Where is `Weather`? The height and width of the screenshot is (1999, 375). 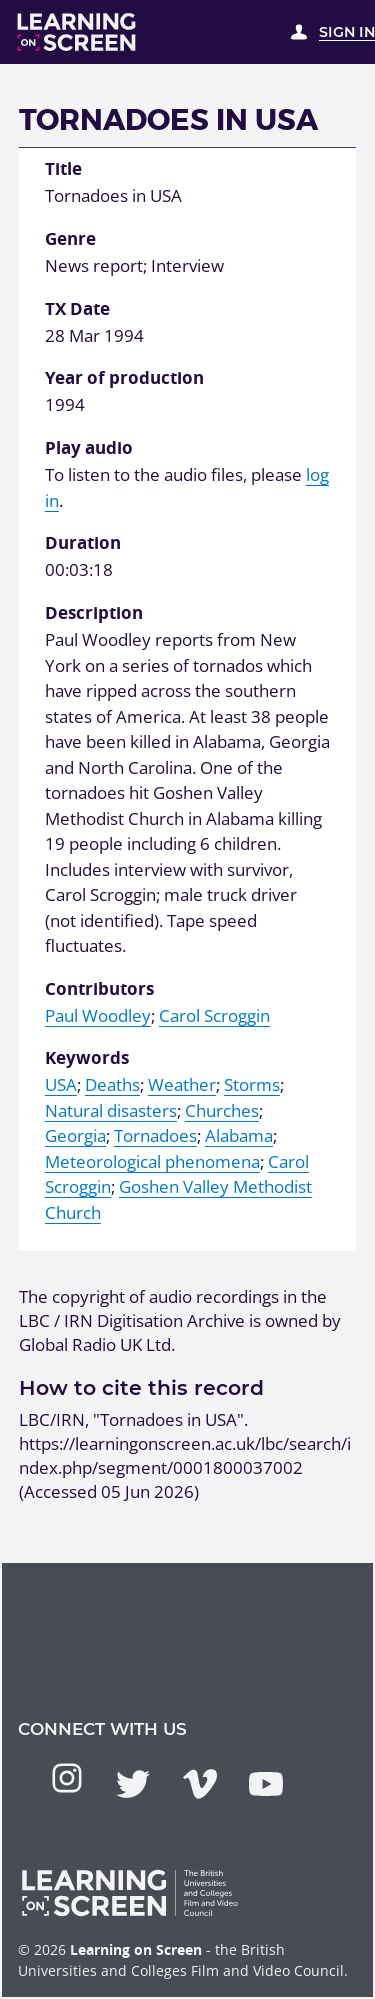 Weather is located at coordinates (182, 1084).